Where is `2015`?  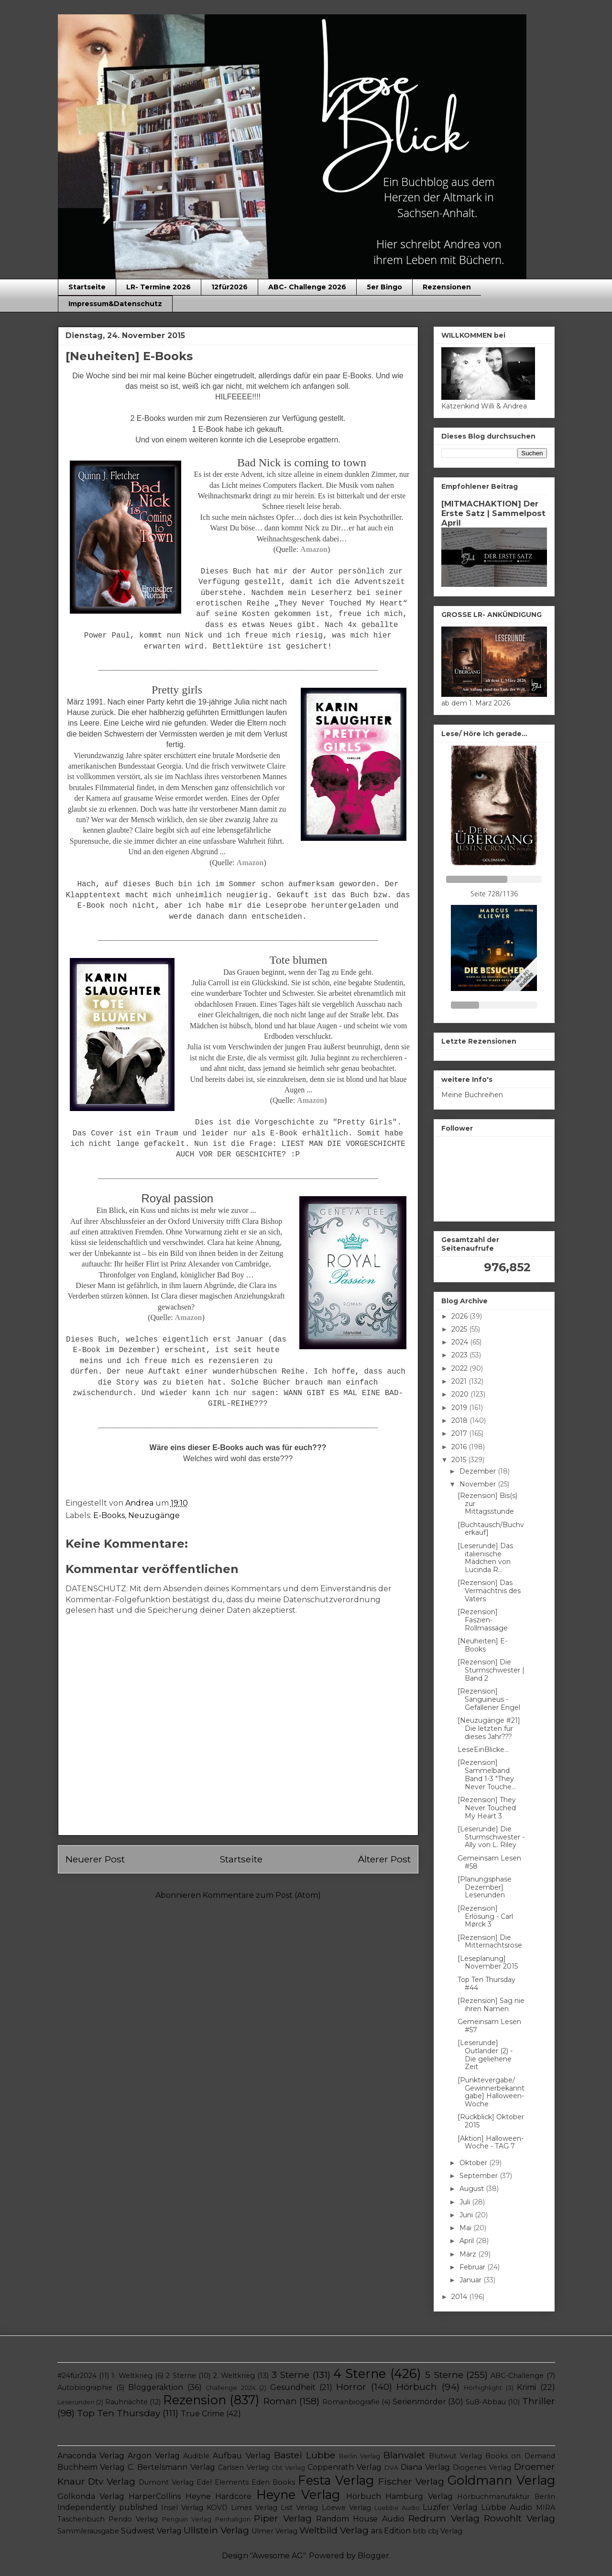
2015 is located at coordinates (459, 1459).